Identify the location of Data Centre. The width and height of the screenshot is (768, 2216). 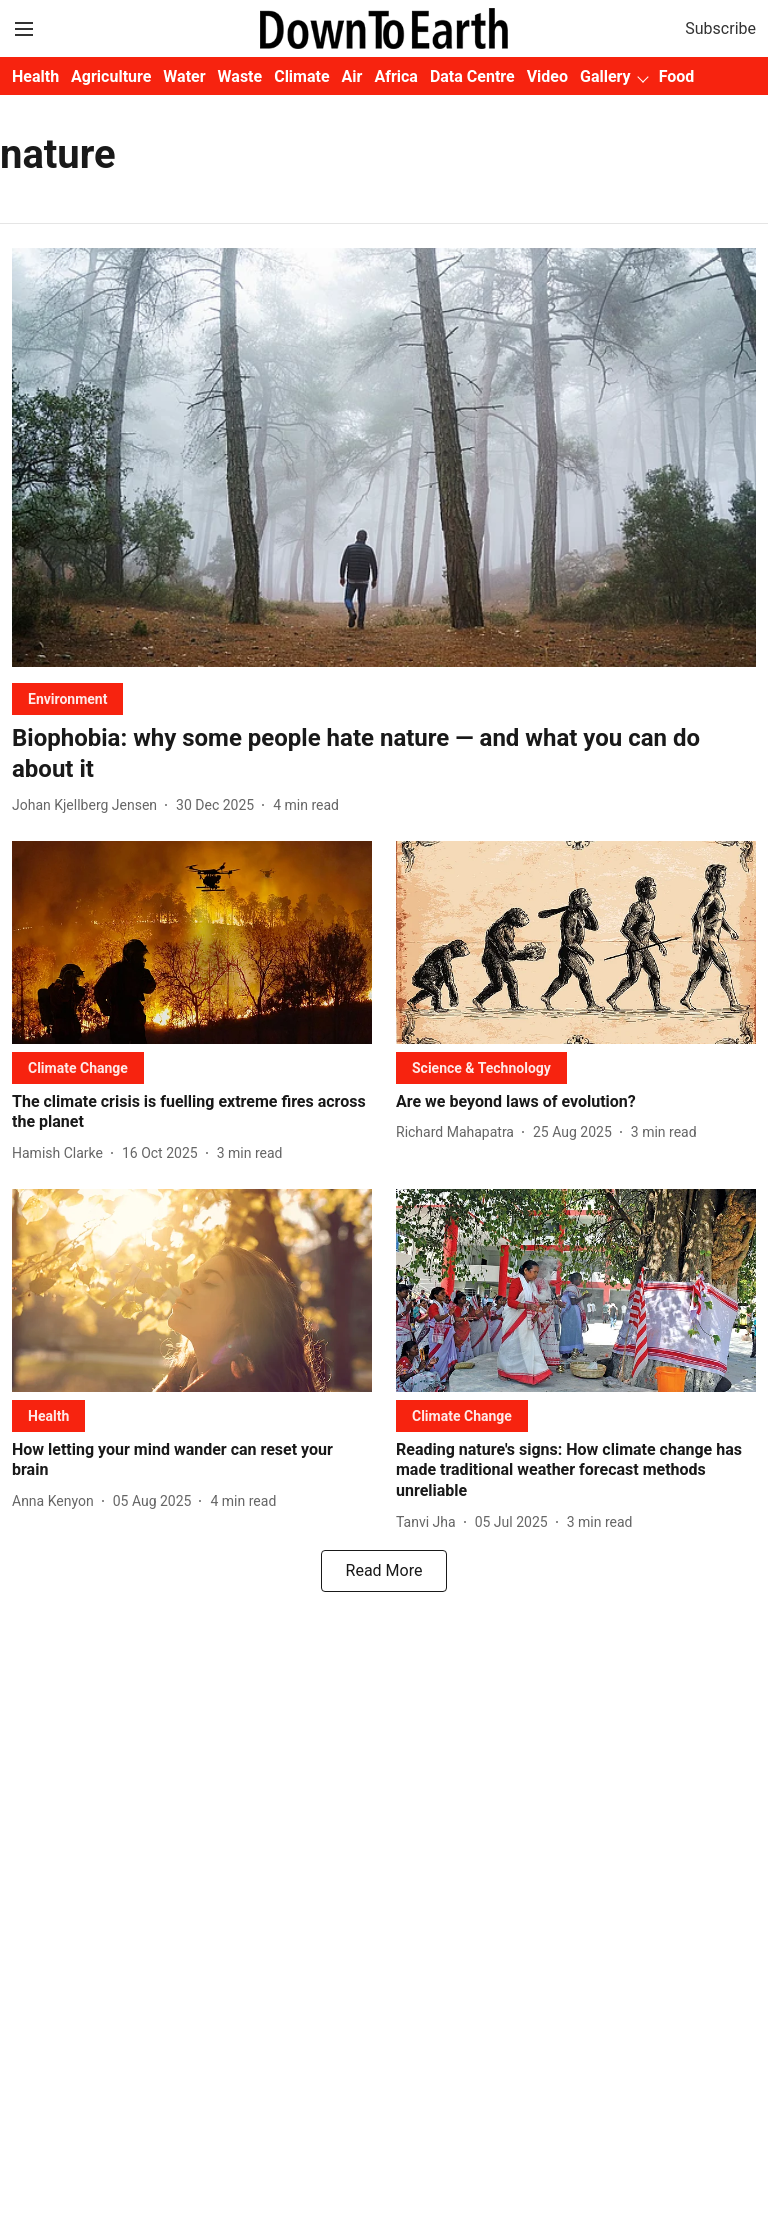
(472, 76).